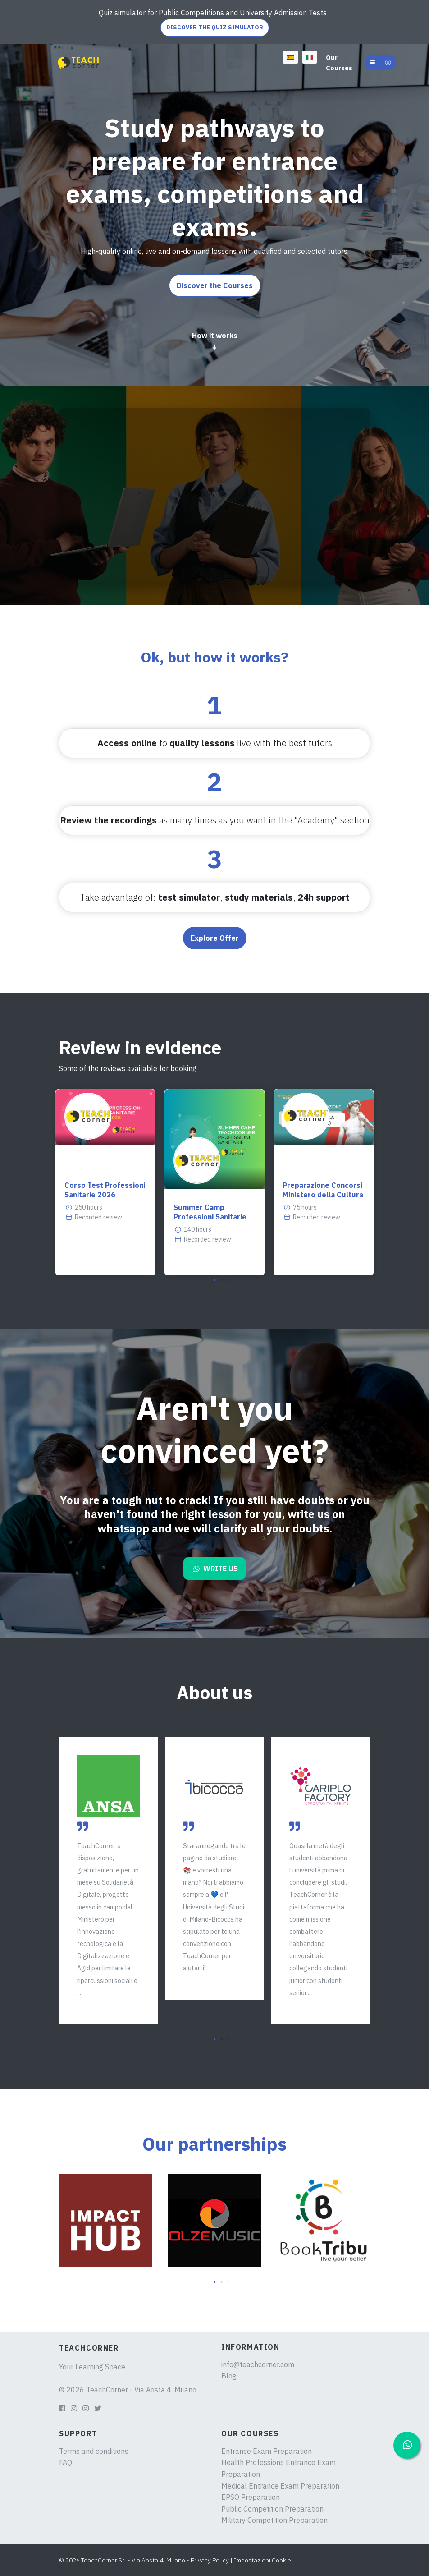  I want to click on Our Courses, so click(339, 62).